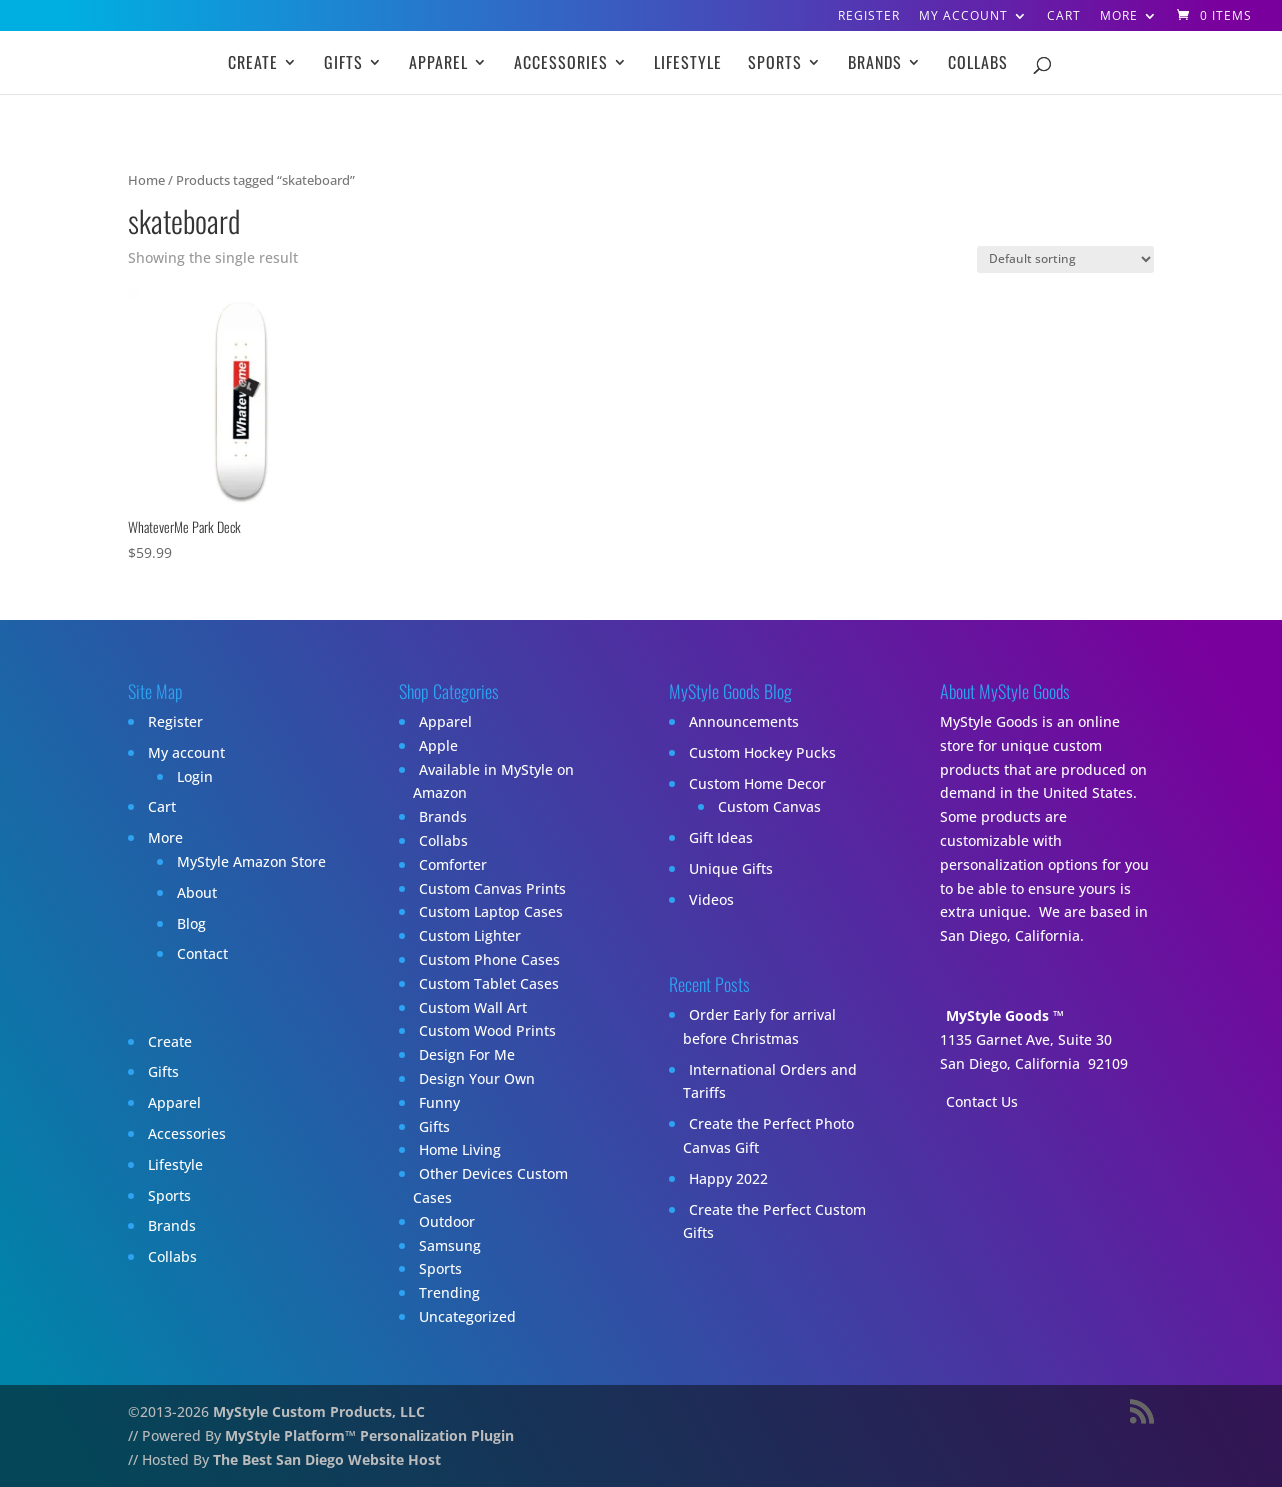 Image resolution: width=1282 pixels, height=1487 pixels. What do you see at coordinates (492, 888) in the screenshot?
I see `Custom Canvas Prints` at bounding box center [492, 888].